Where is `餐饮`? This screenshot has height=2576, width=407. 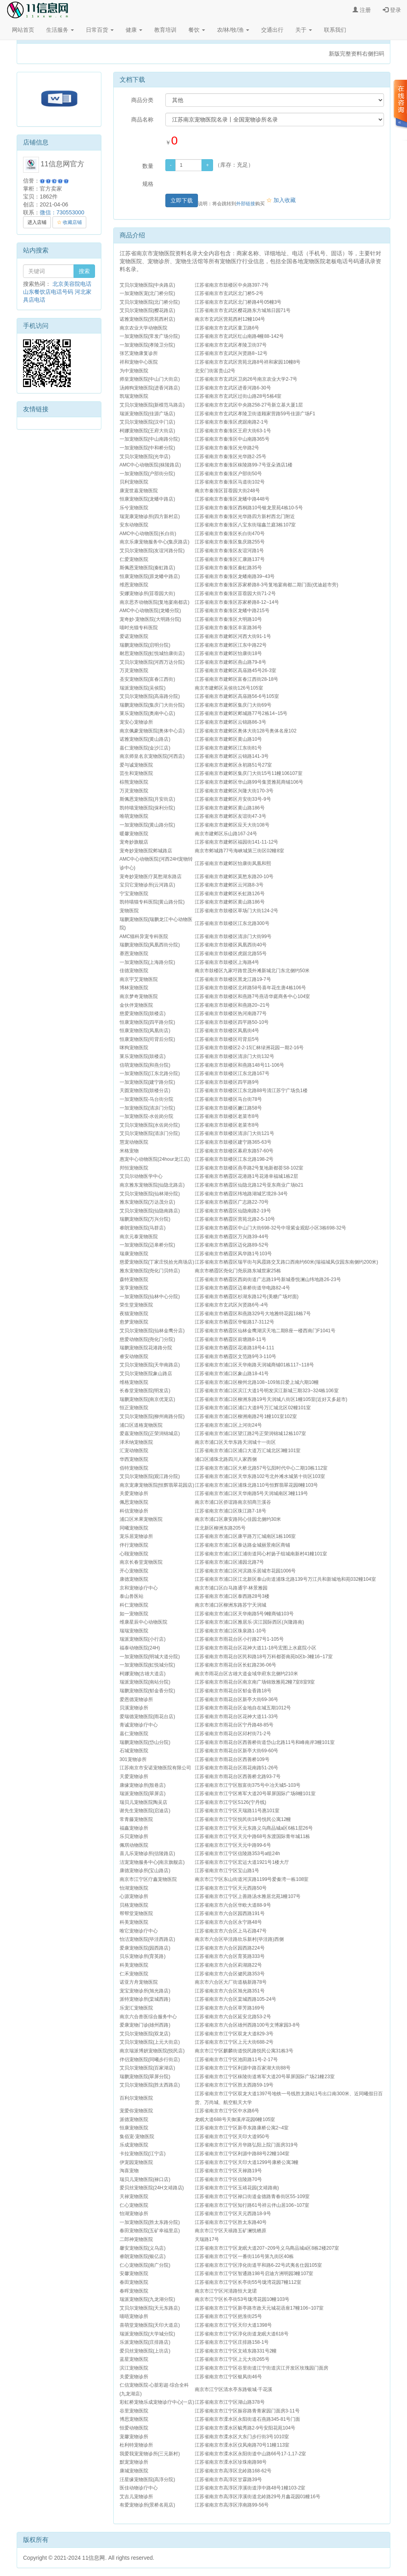
餐饮 is located at coordinates (196, 30).